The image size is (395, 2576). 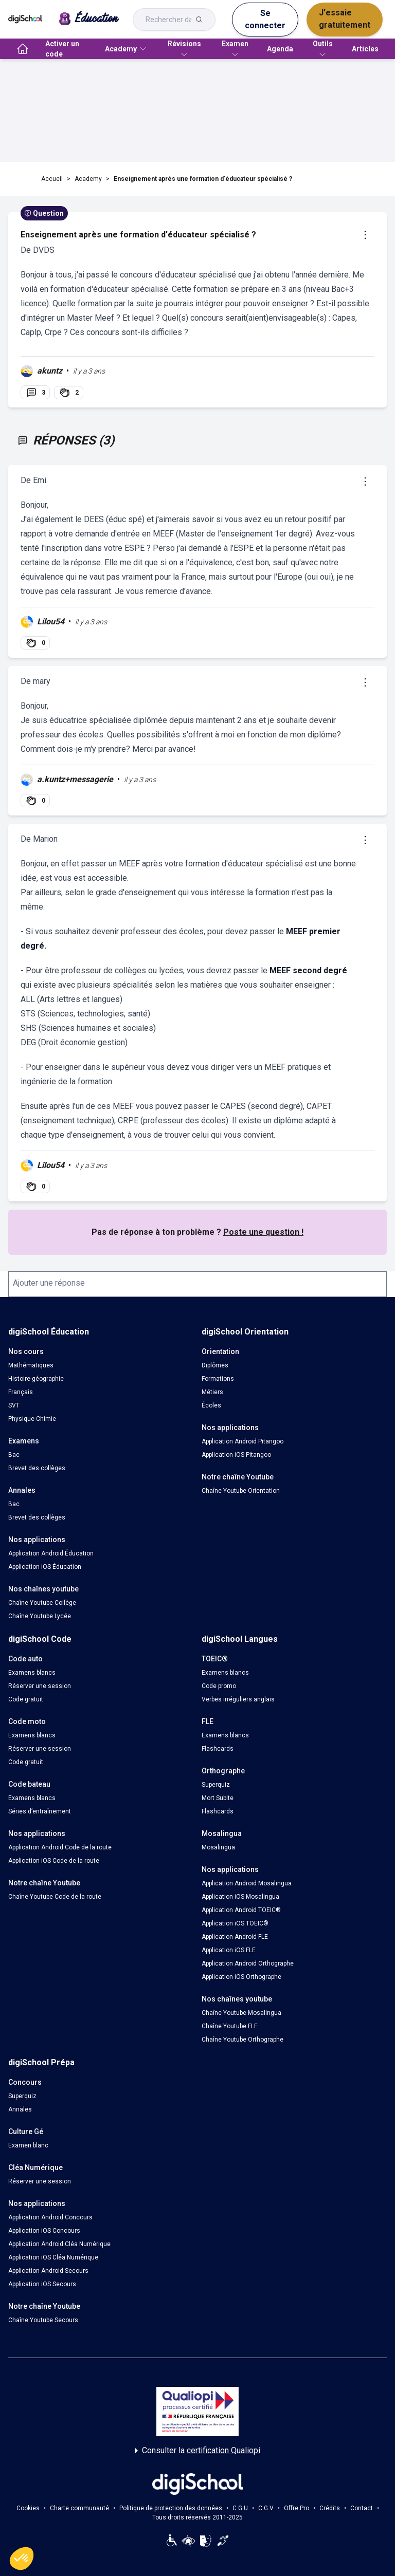 What do you see at coordinates (39, 1616) in the screenshot?
I see `Chaîne Youtube Lycée` at bounding box center [39, 1616].